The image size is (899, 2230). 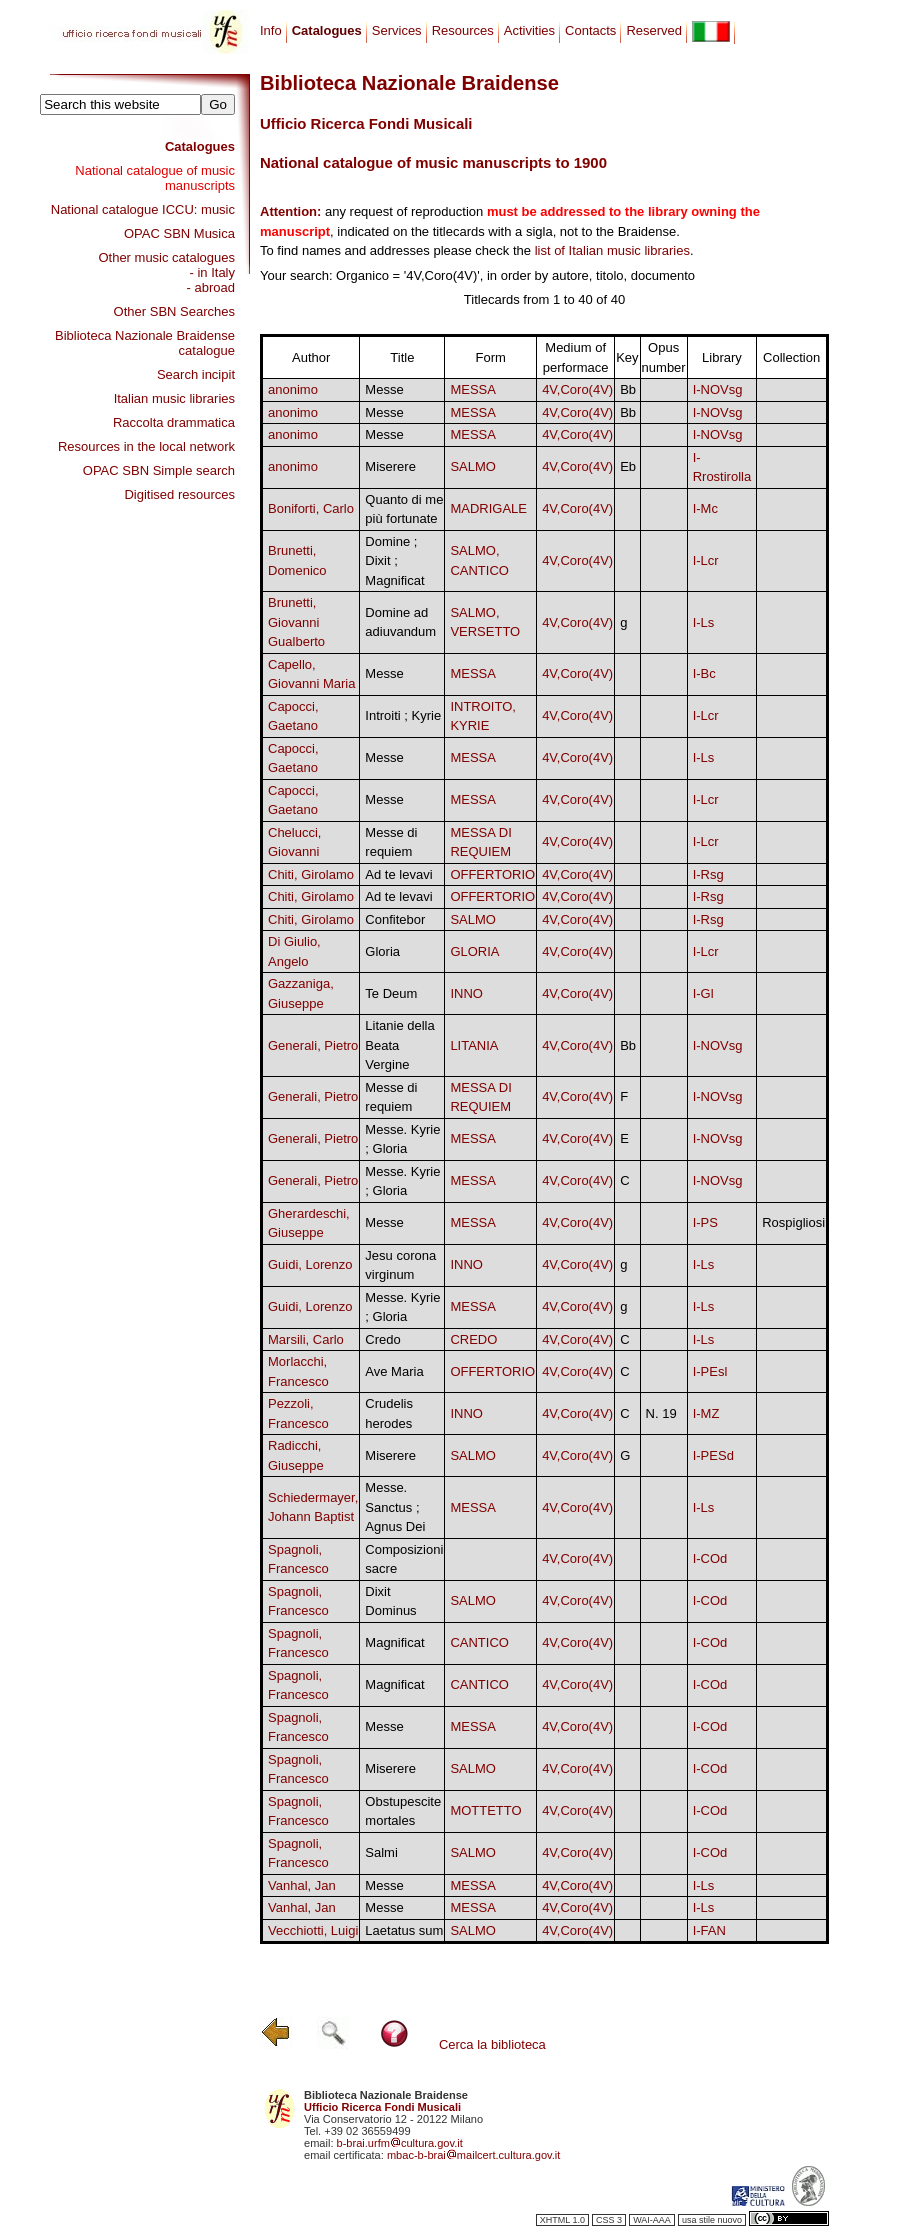 I want to click on Domine ; Dixit ; Magnificat, so click(x=394, y=561).